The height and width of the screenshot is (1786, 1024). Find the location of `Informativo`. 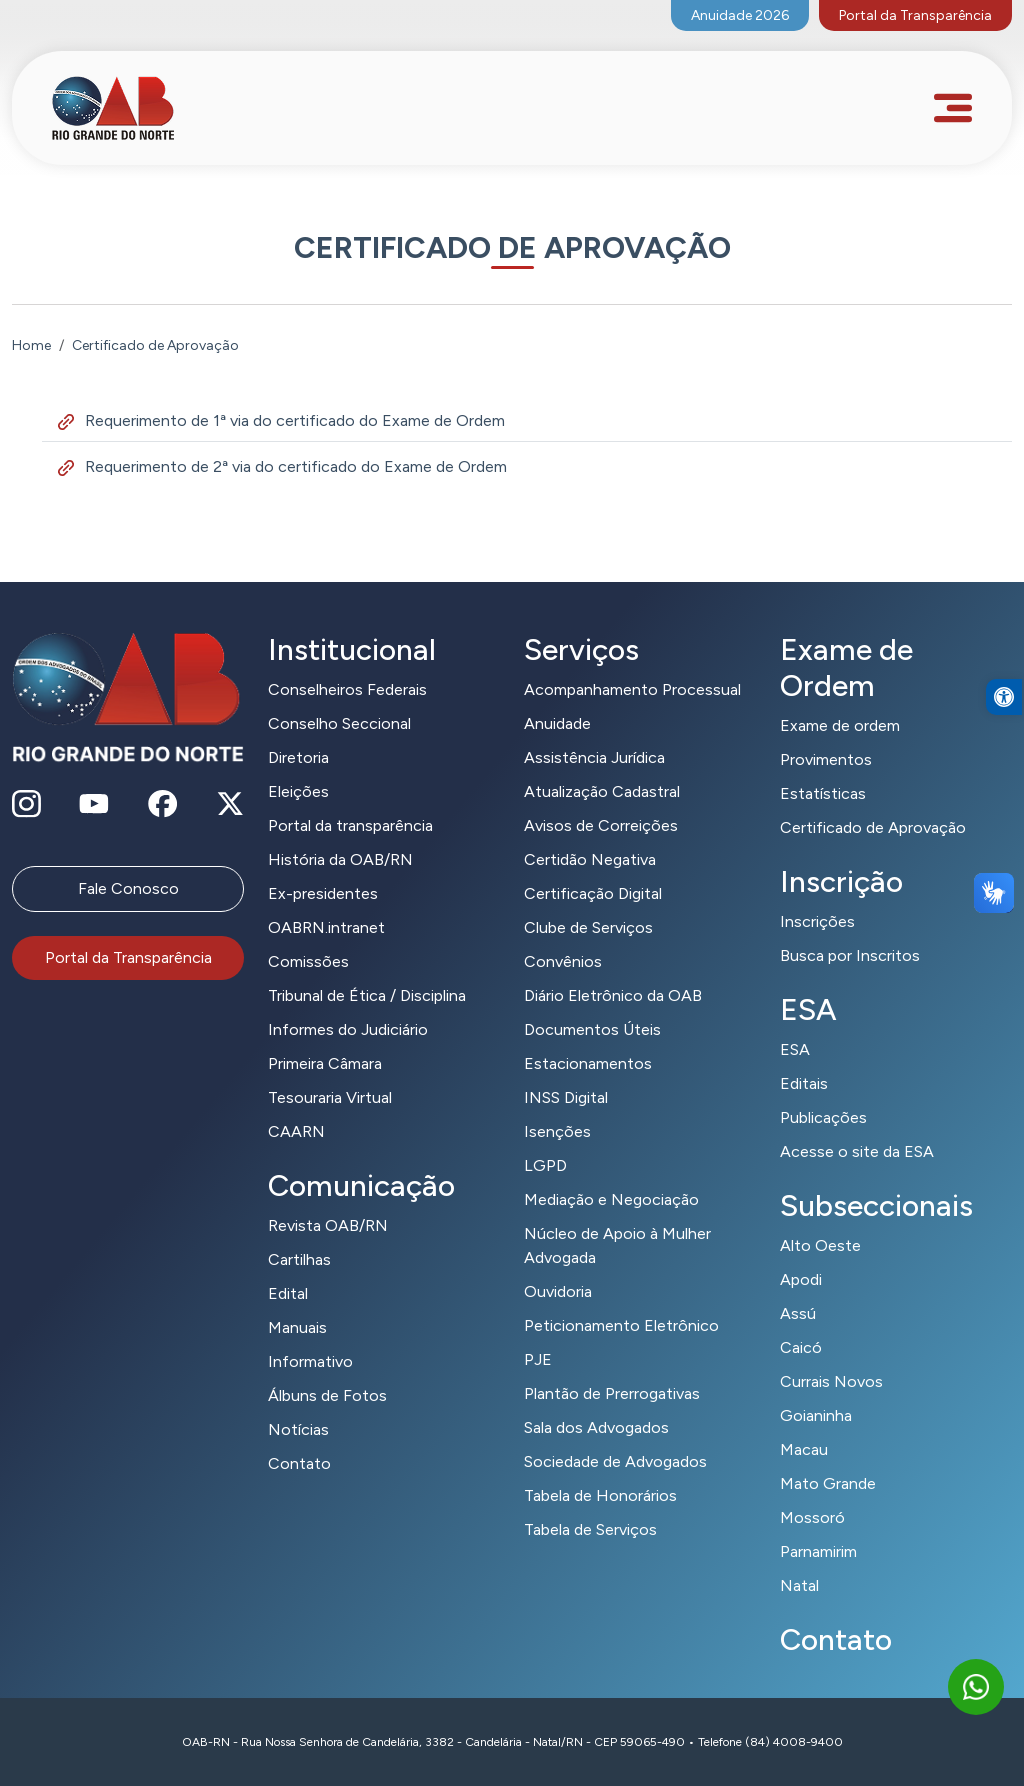

Informativo is located at coordinates (310, 1361).